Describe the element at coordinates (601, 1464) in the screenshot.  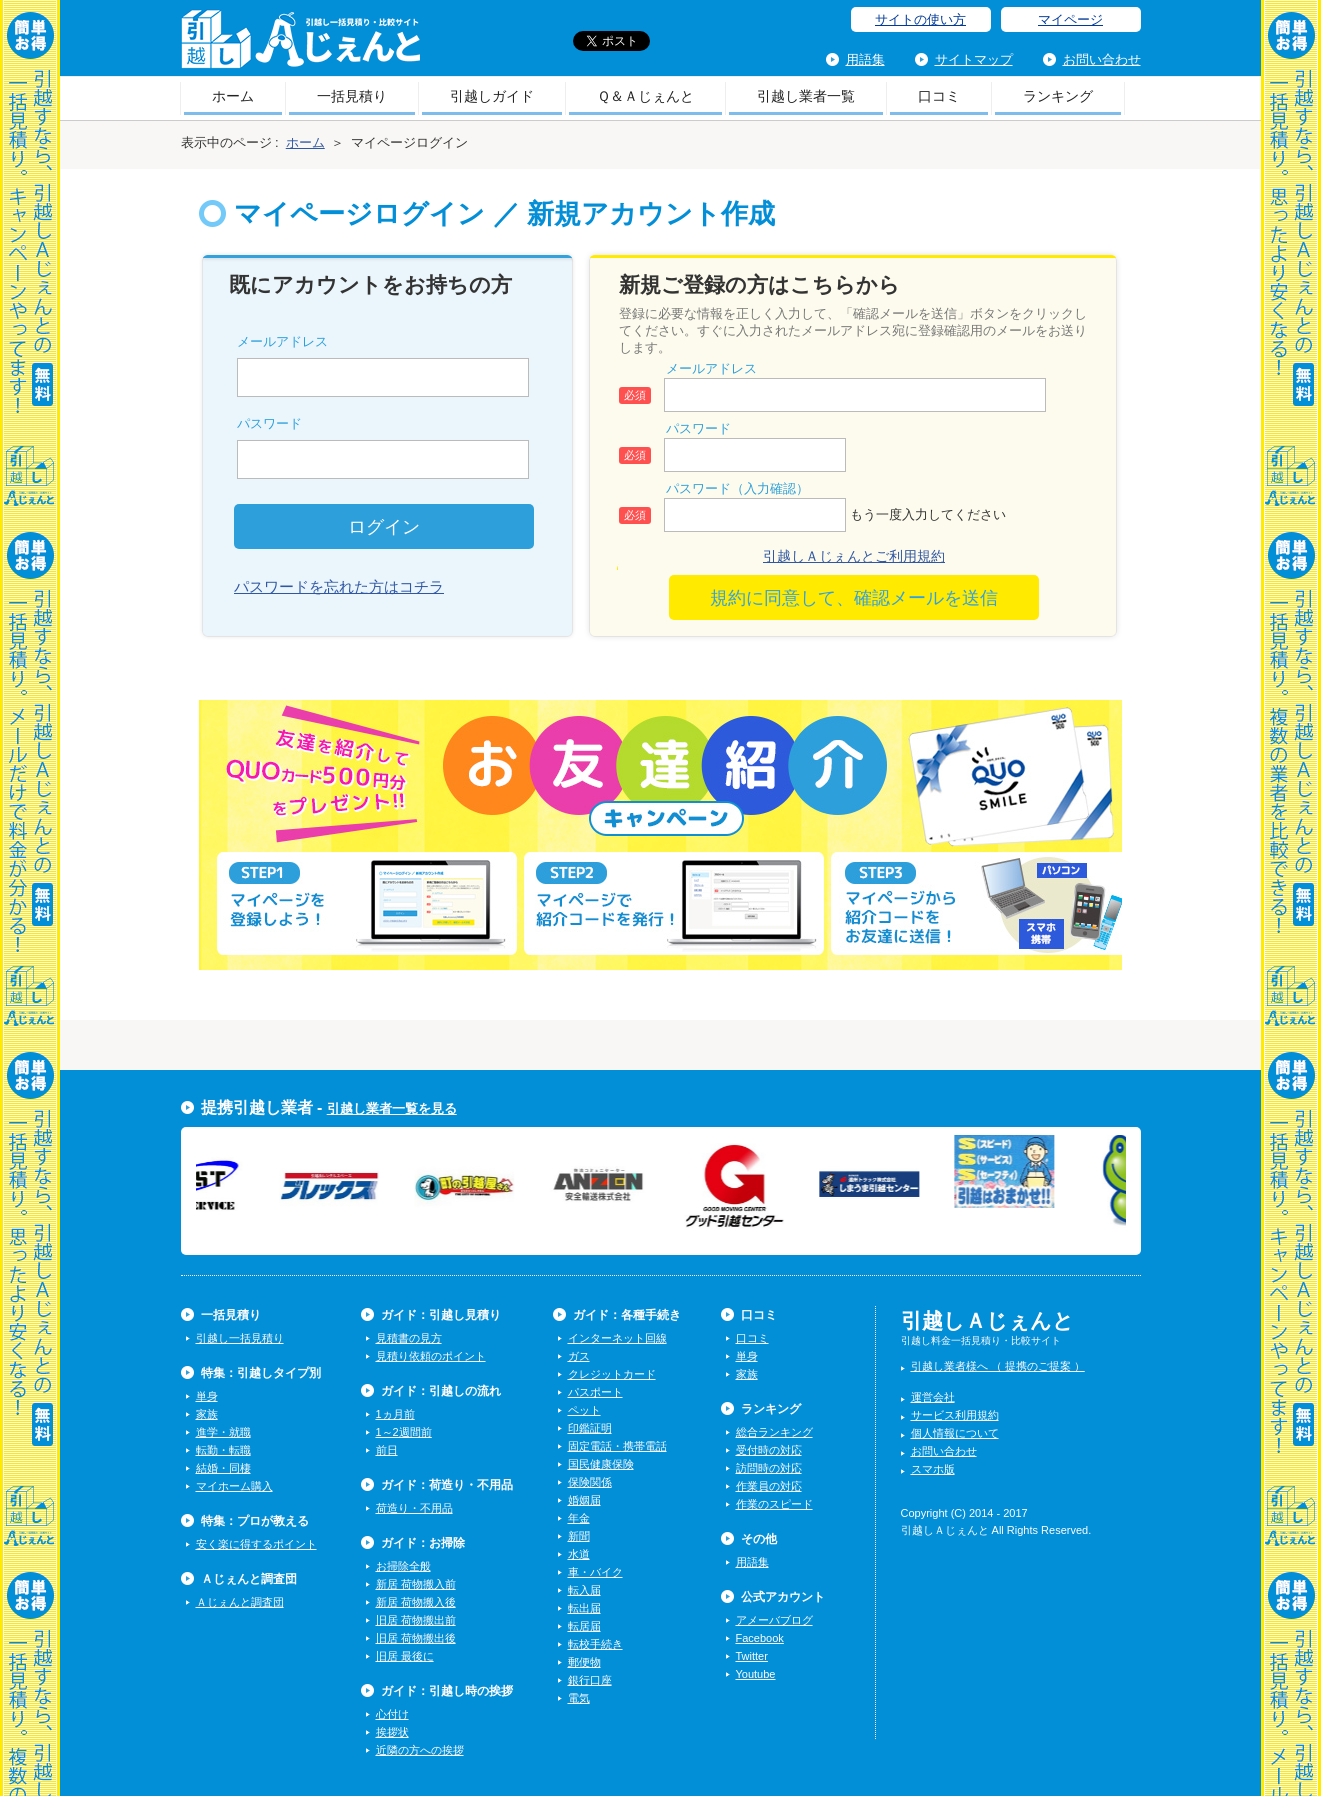
I see `国民健康保険` at that location.